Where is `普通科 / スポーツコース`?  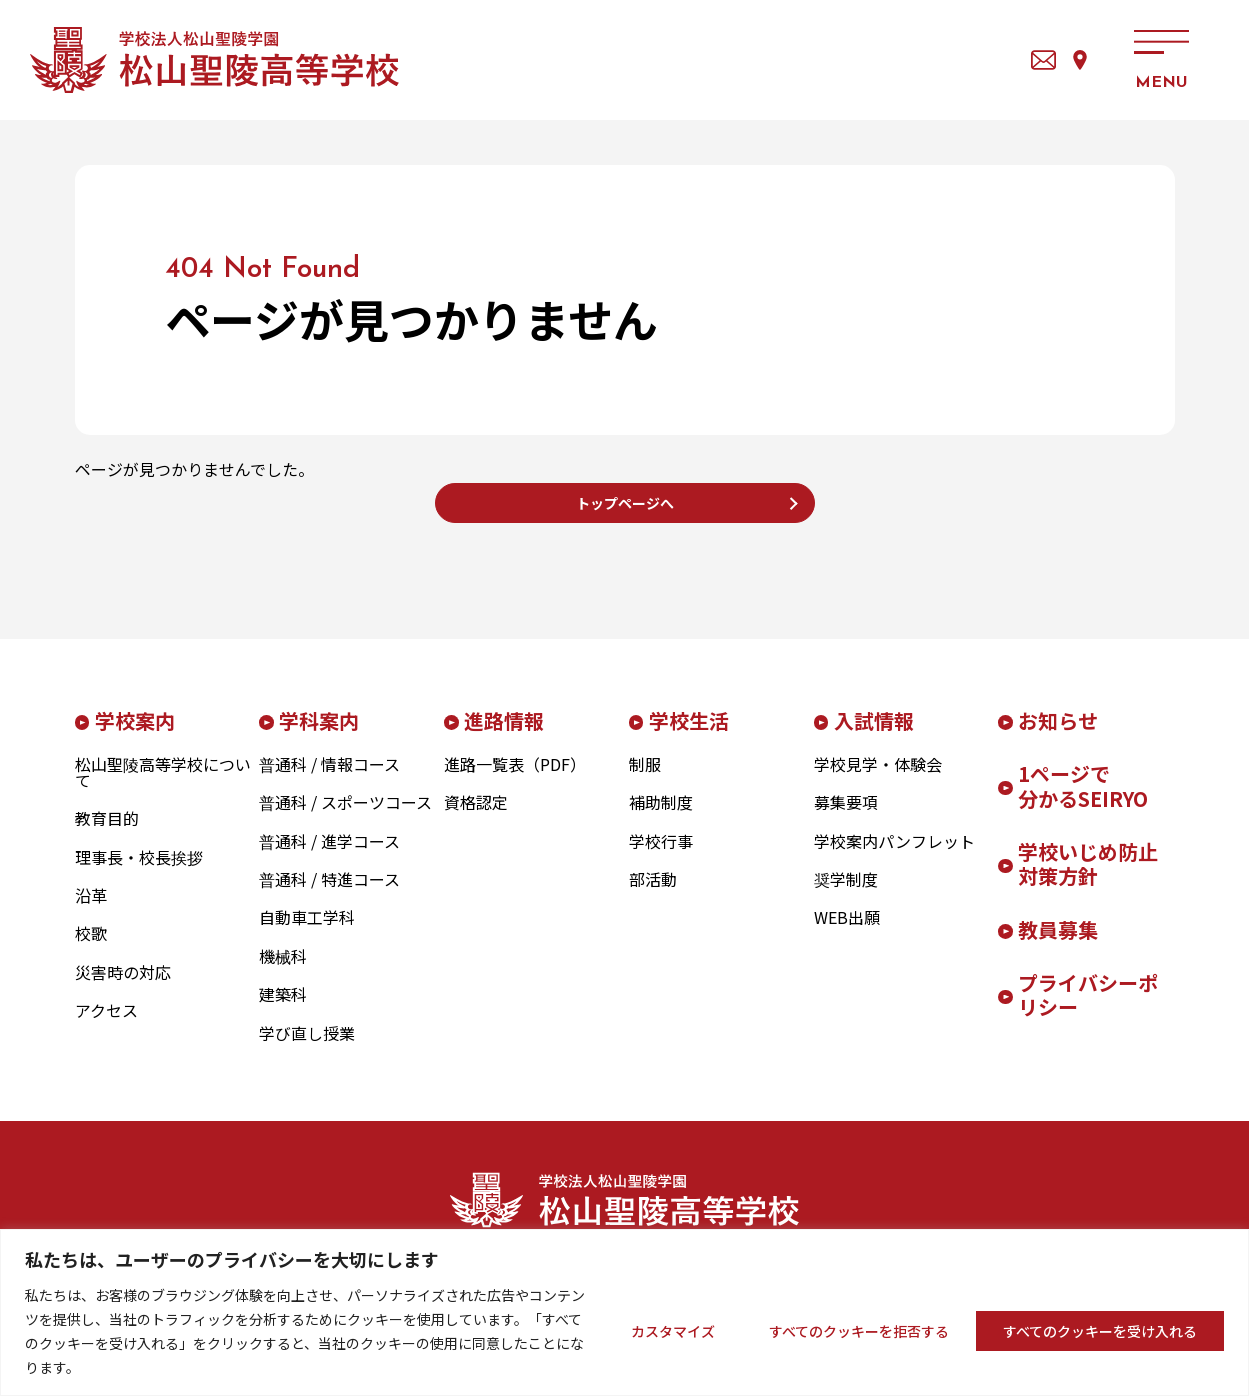
普通科 / スポーツコース is located at coordinates (345, 818).